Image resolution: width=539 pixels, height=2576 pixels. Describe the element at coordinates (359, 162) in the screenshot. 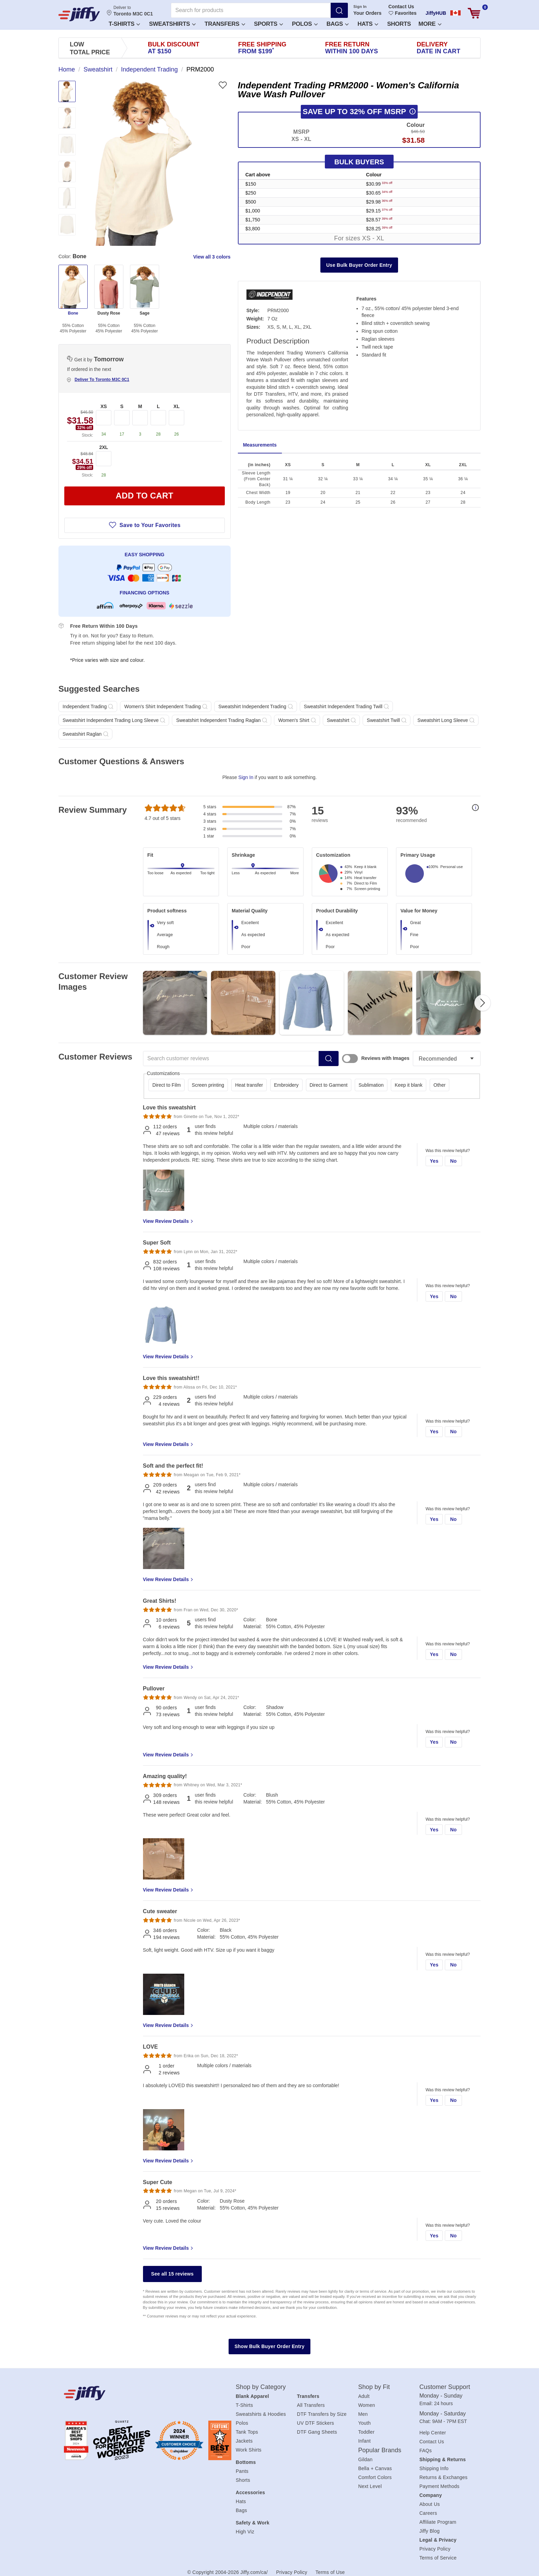

I see `Bulk Buyers` at that location.